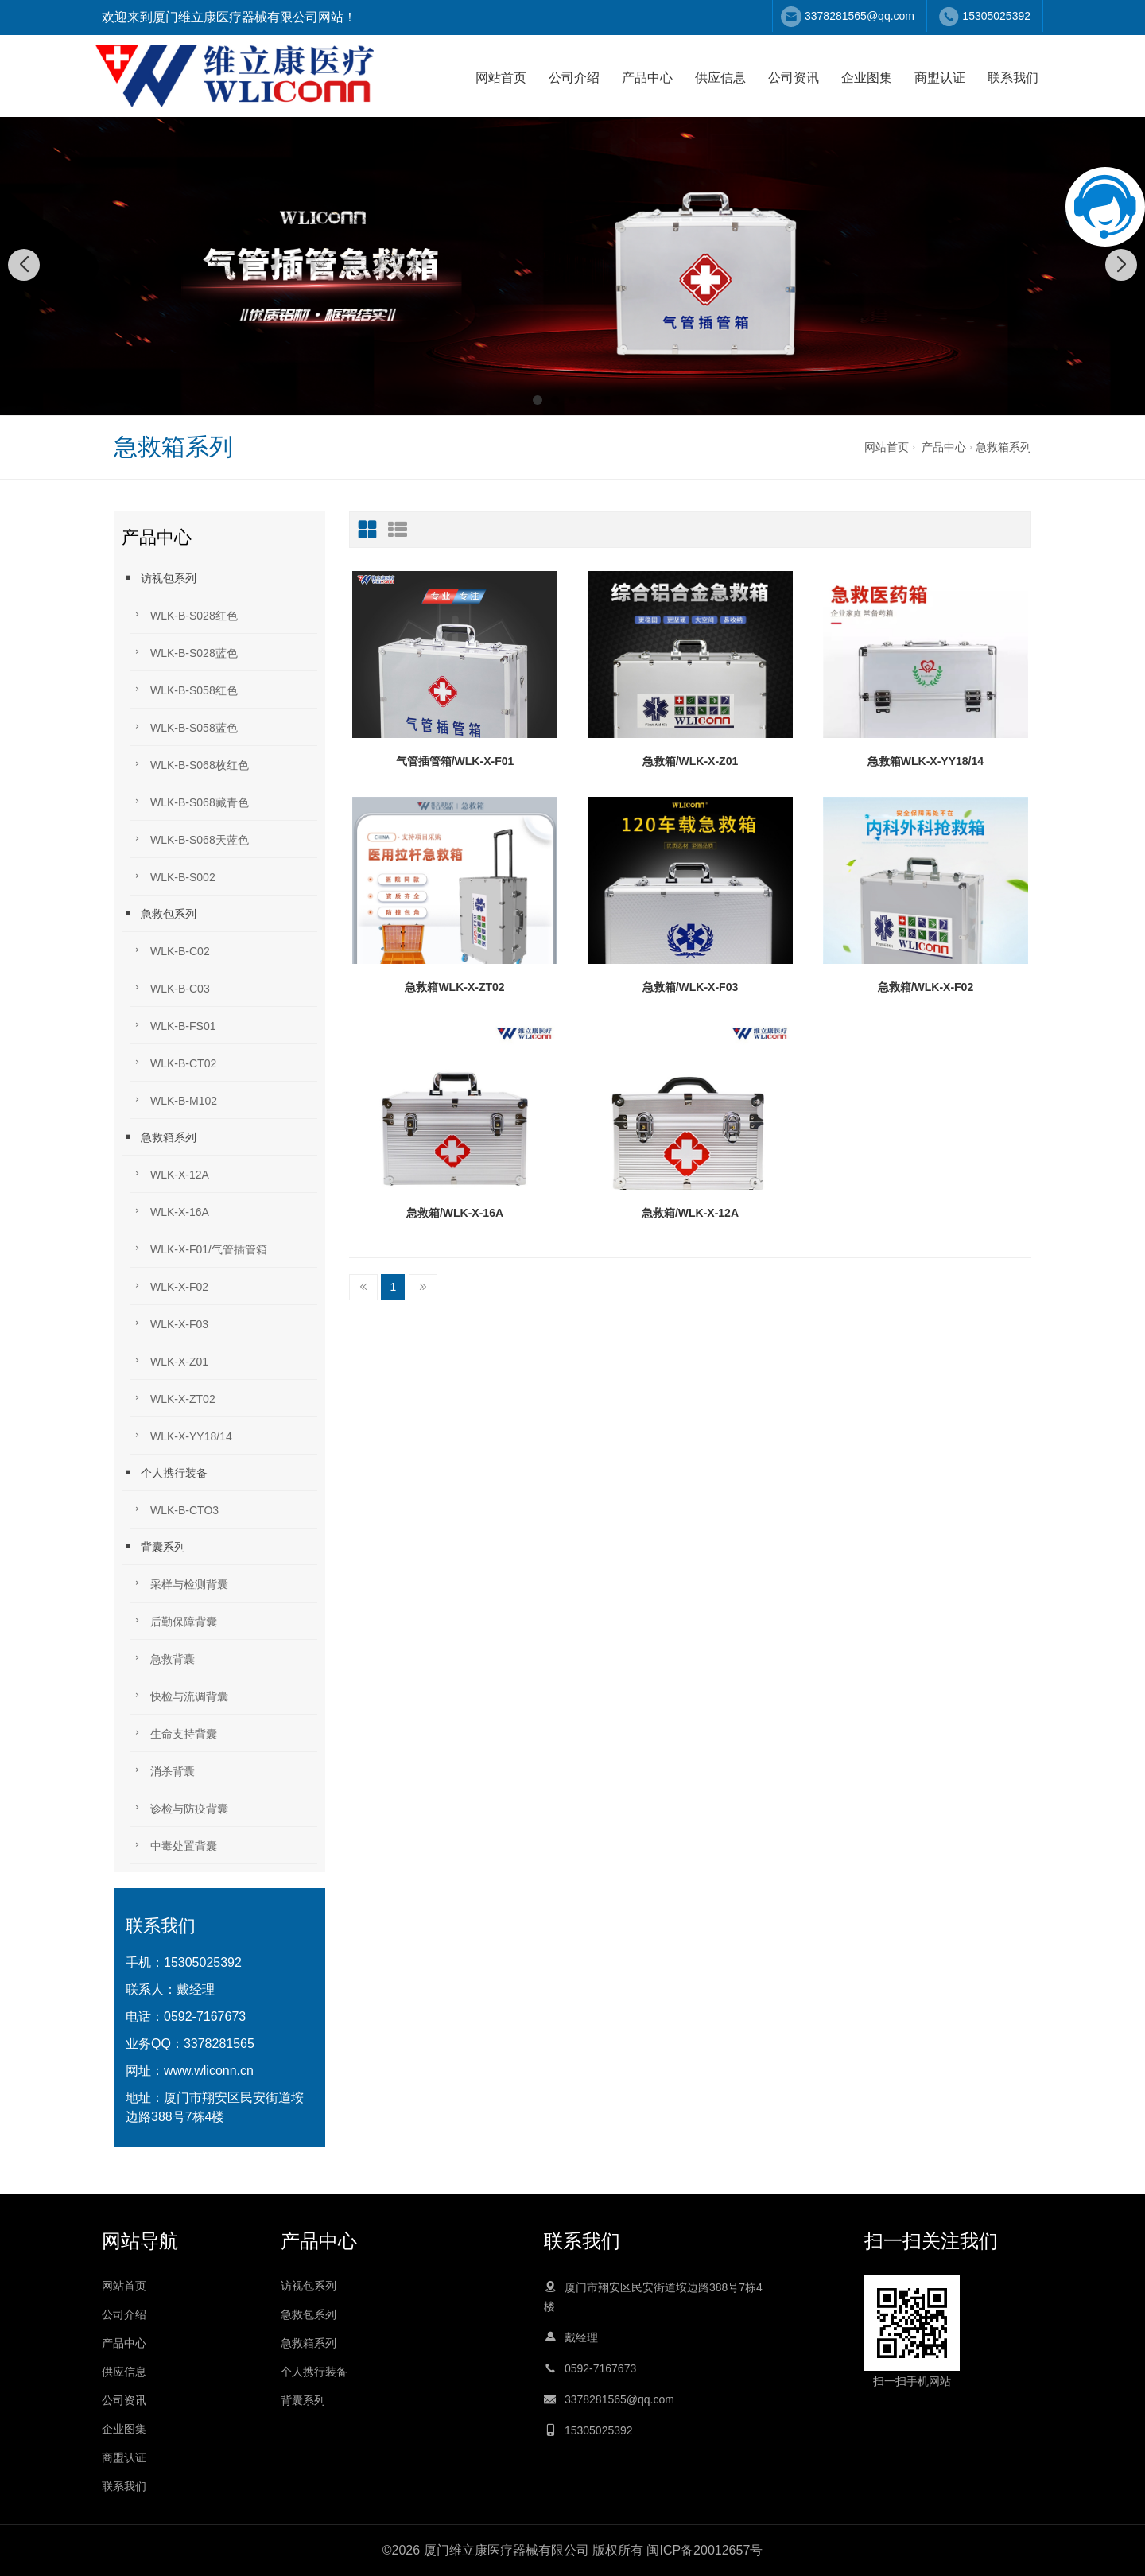 This screenshot has height=2576, width=1145. I want to click on WLK-B-S068天蓝色, so click(189, 838).